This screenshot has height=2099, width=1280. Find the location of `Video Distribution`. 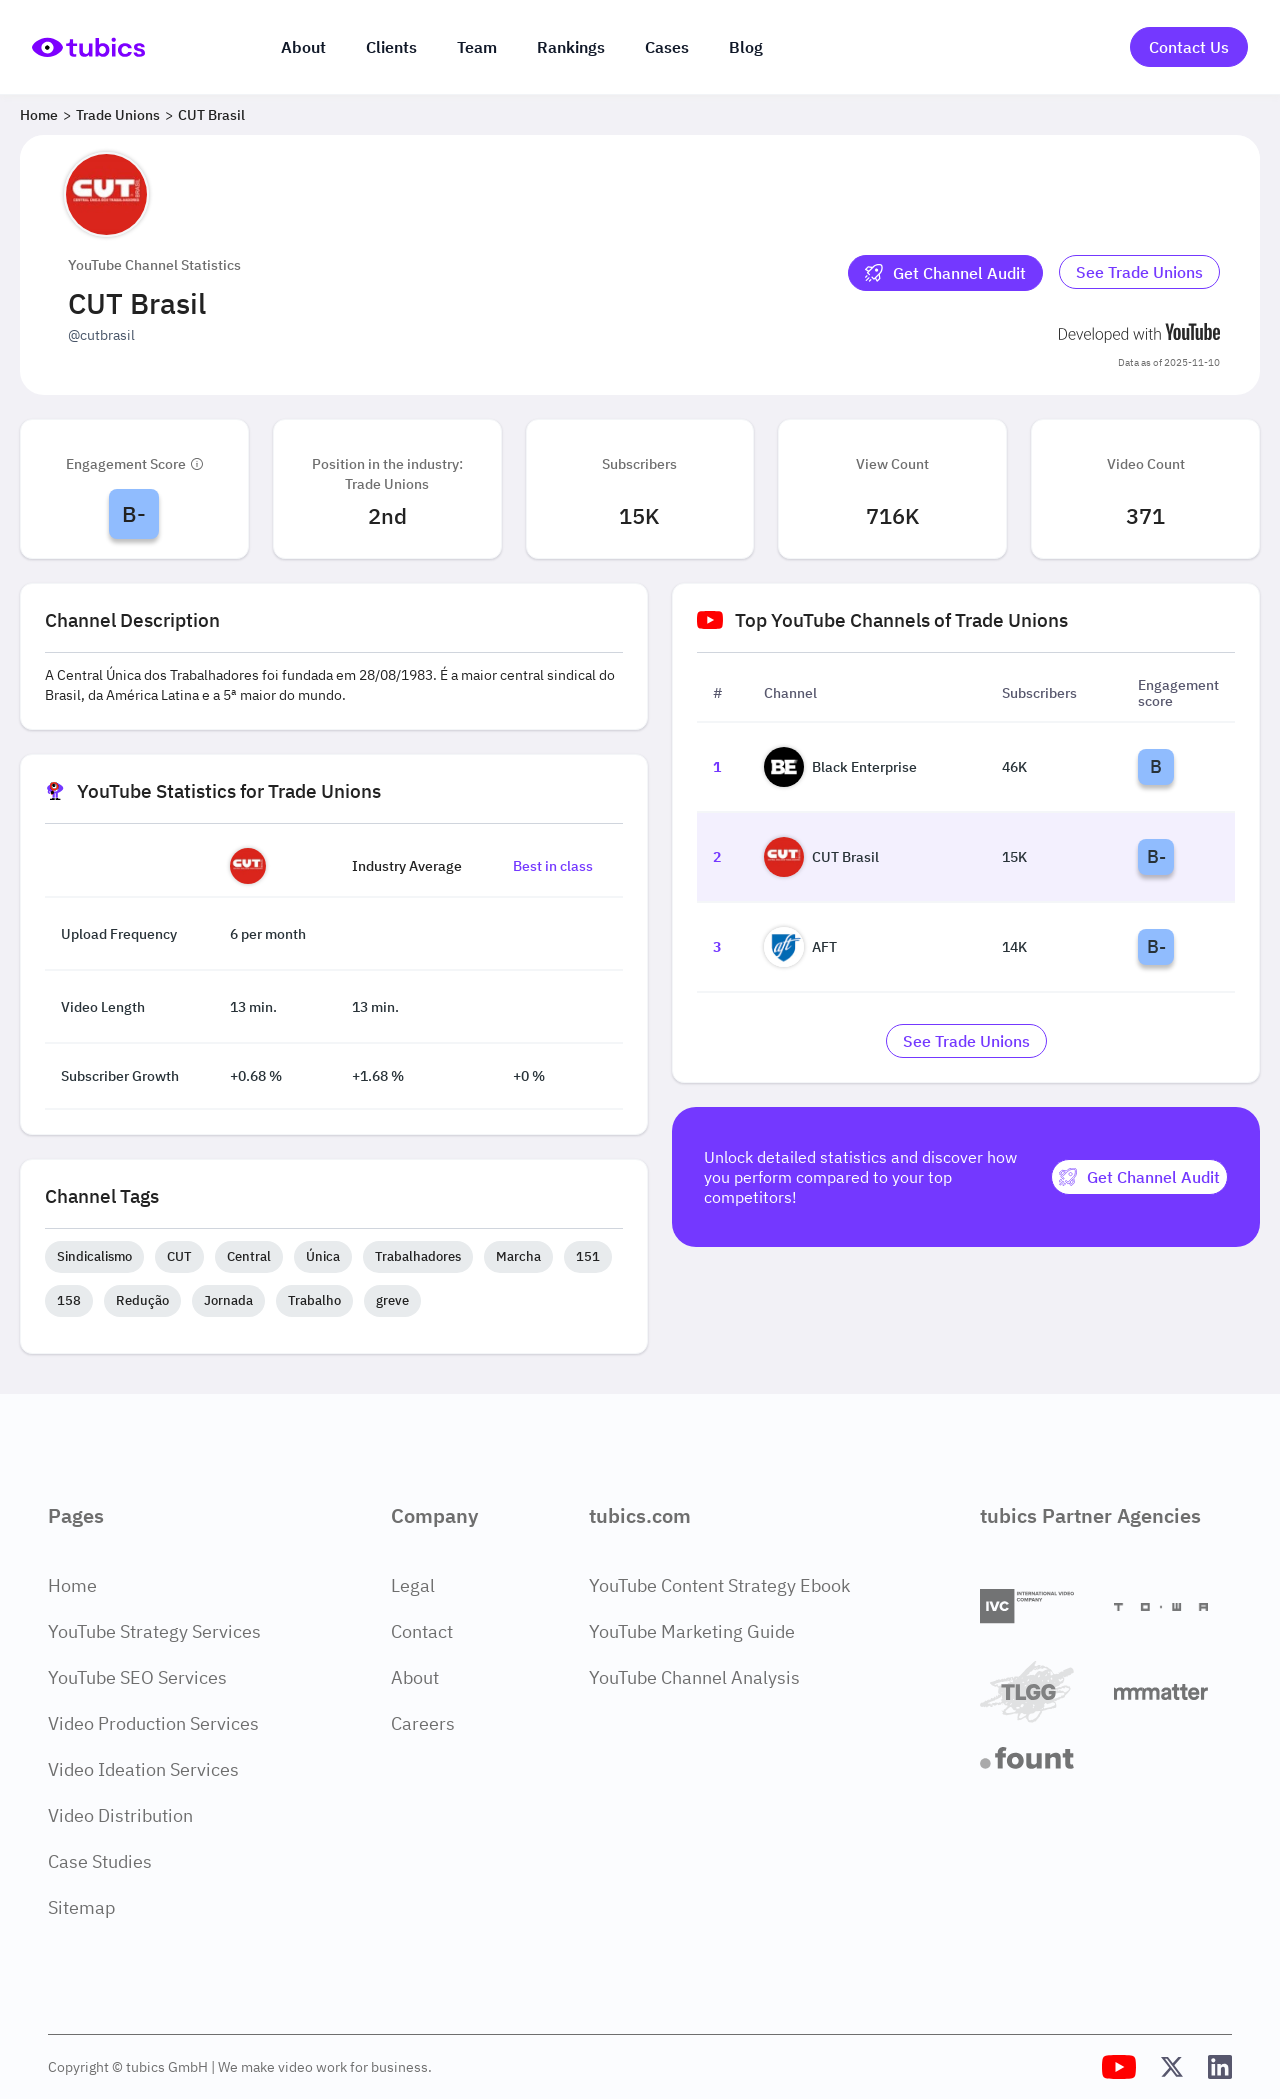

Video Distribution is located at coordinates (120, 1815).